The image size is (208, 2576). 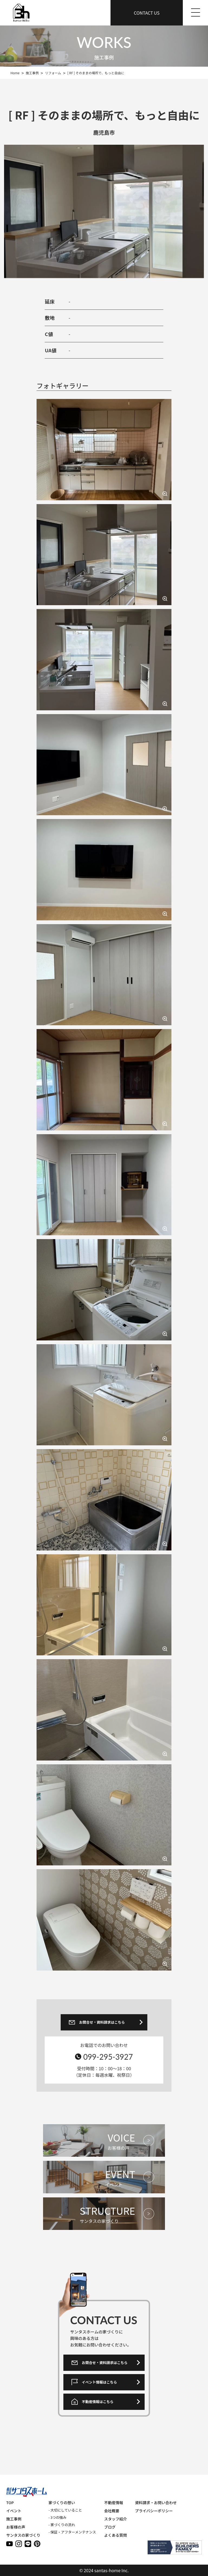 What do you see at coordinates (156, 2502) in the screenshot?
I see `資料請求・お問い合わせ` at bounding box center [156, 2502].